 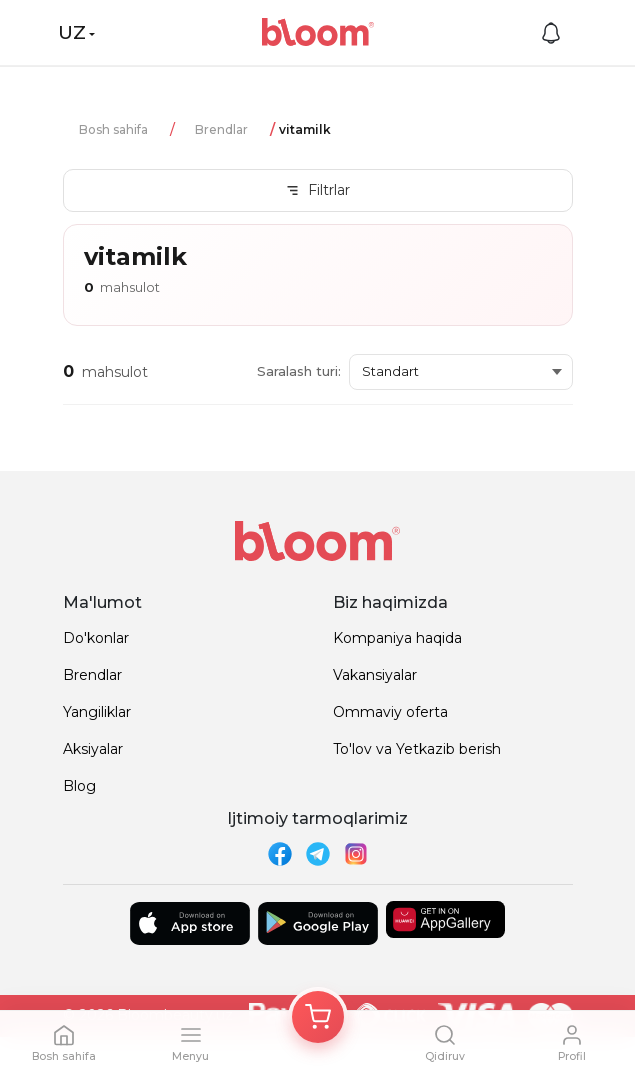 I want to click on Bosh sahifa, so click(x=113, y=129).